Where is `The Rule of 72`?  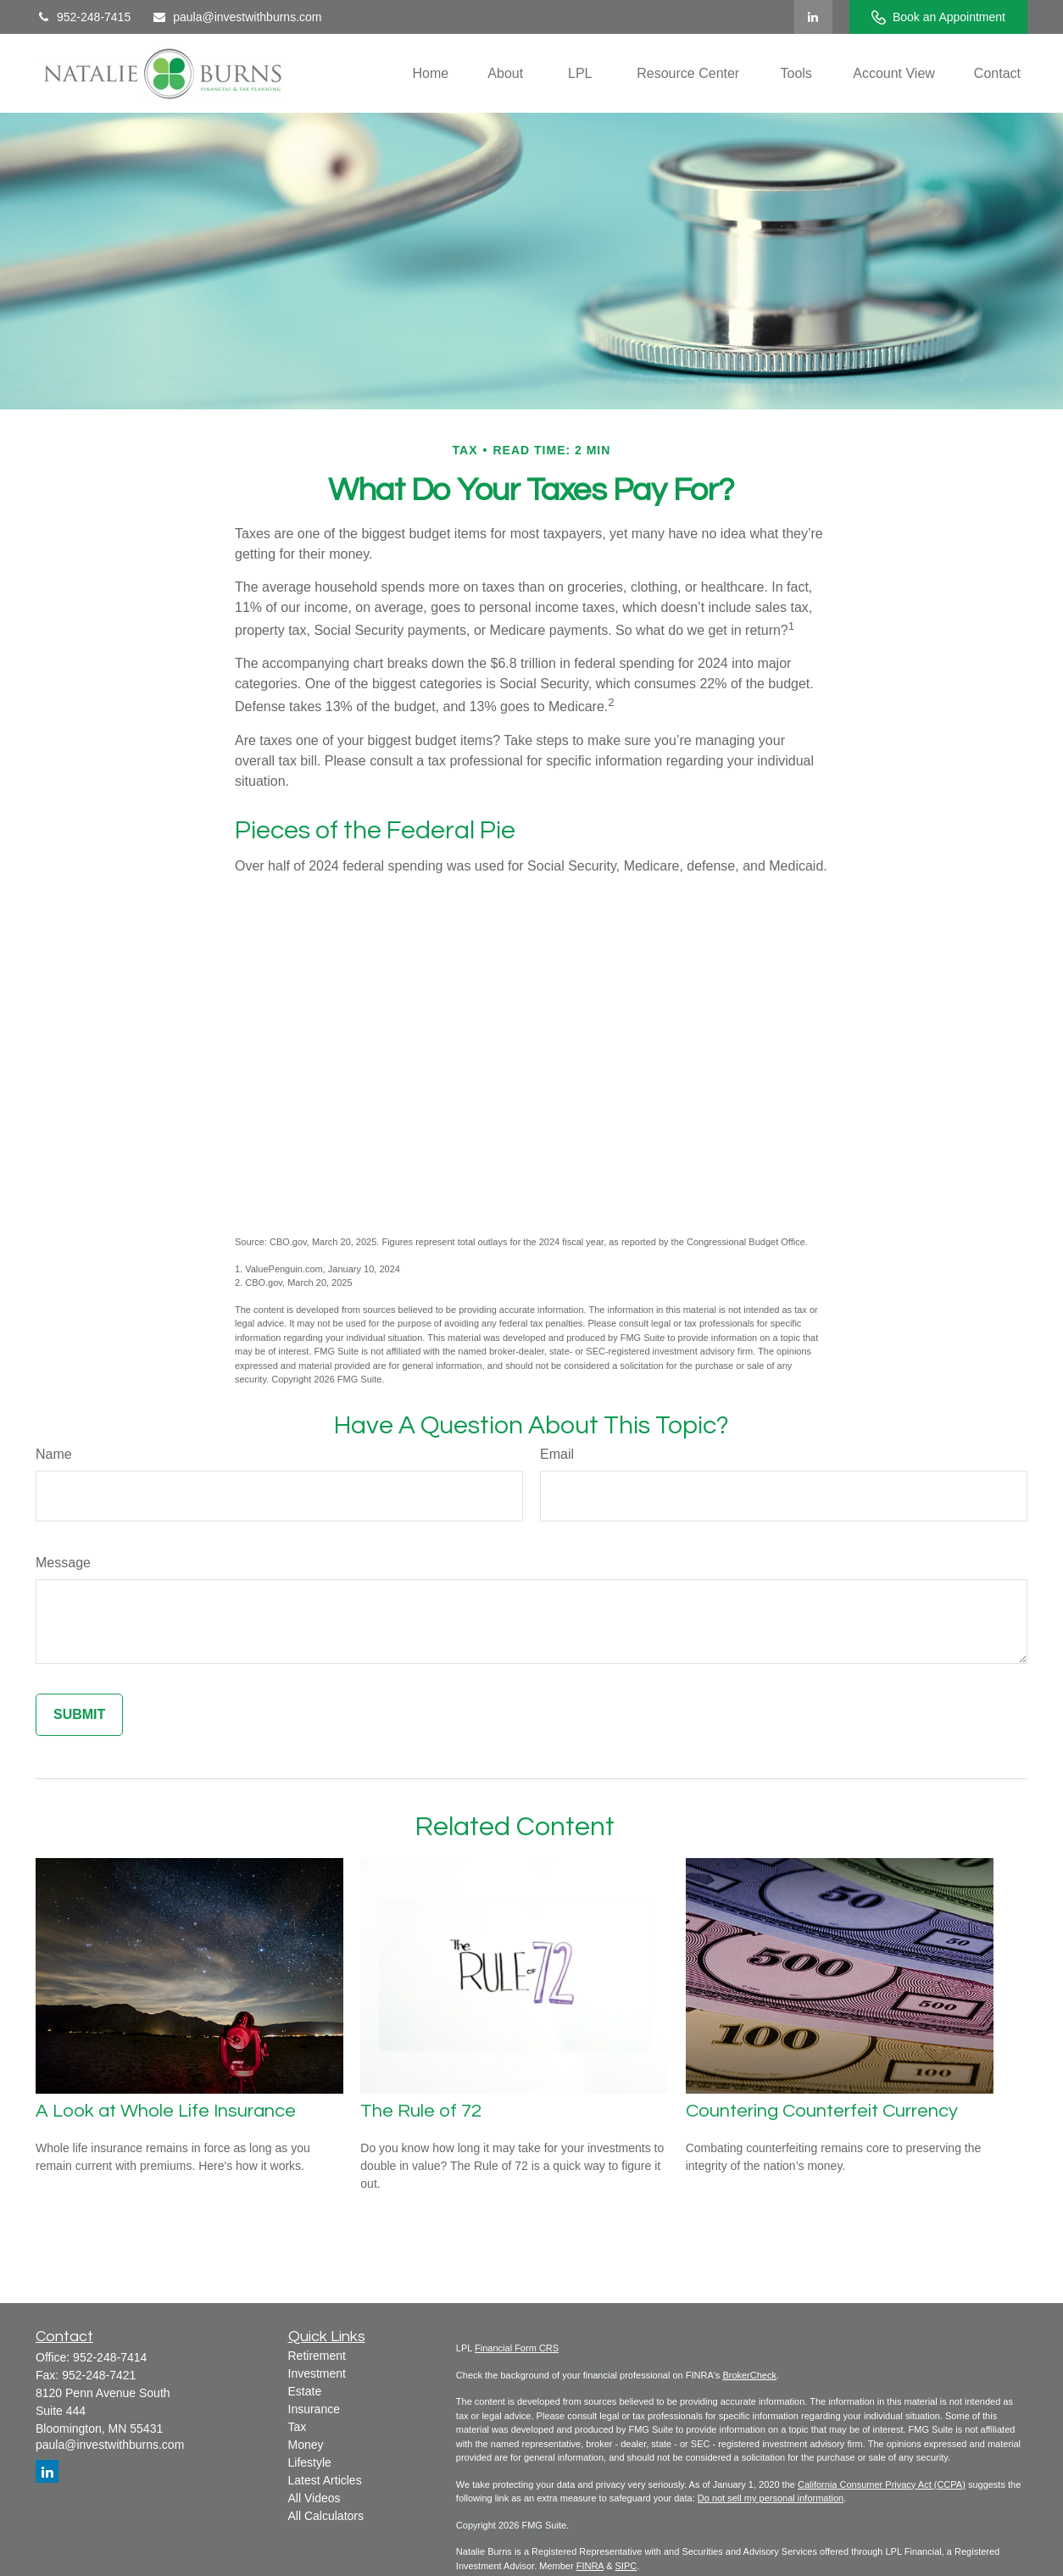 The Rule of 72 is located at coordinates (420, 2111).